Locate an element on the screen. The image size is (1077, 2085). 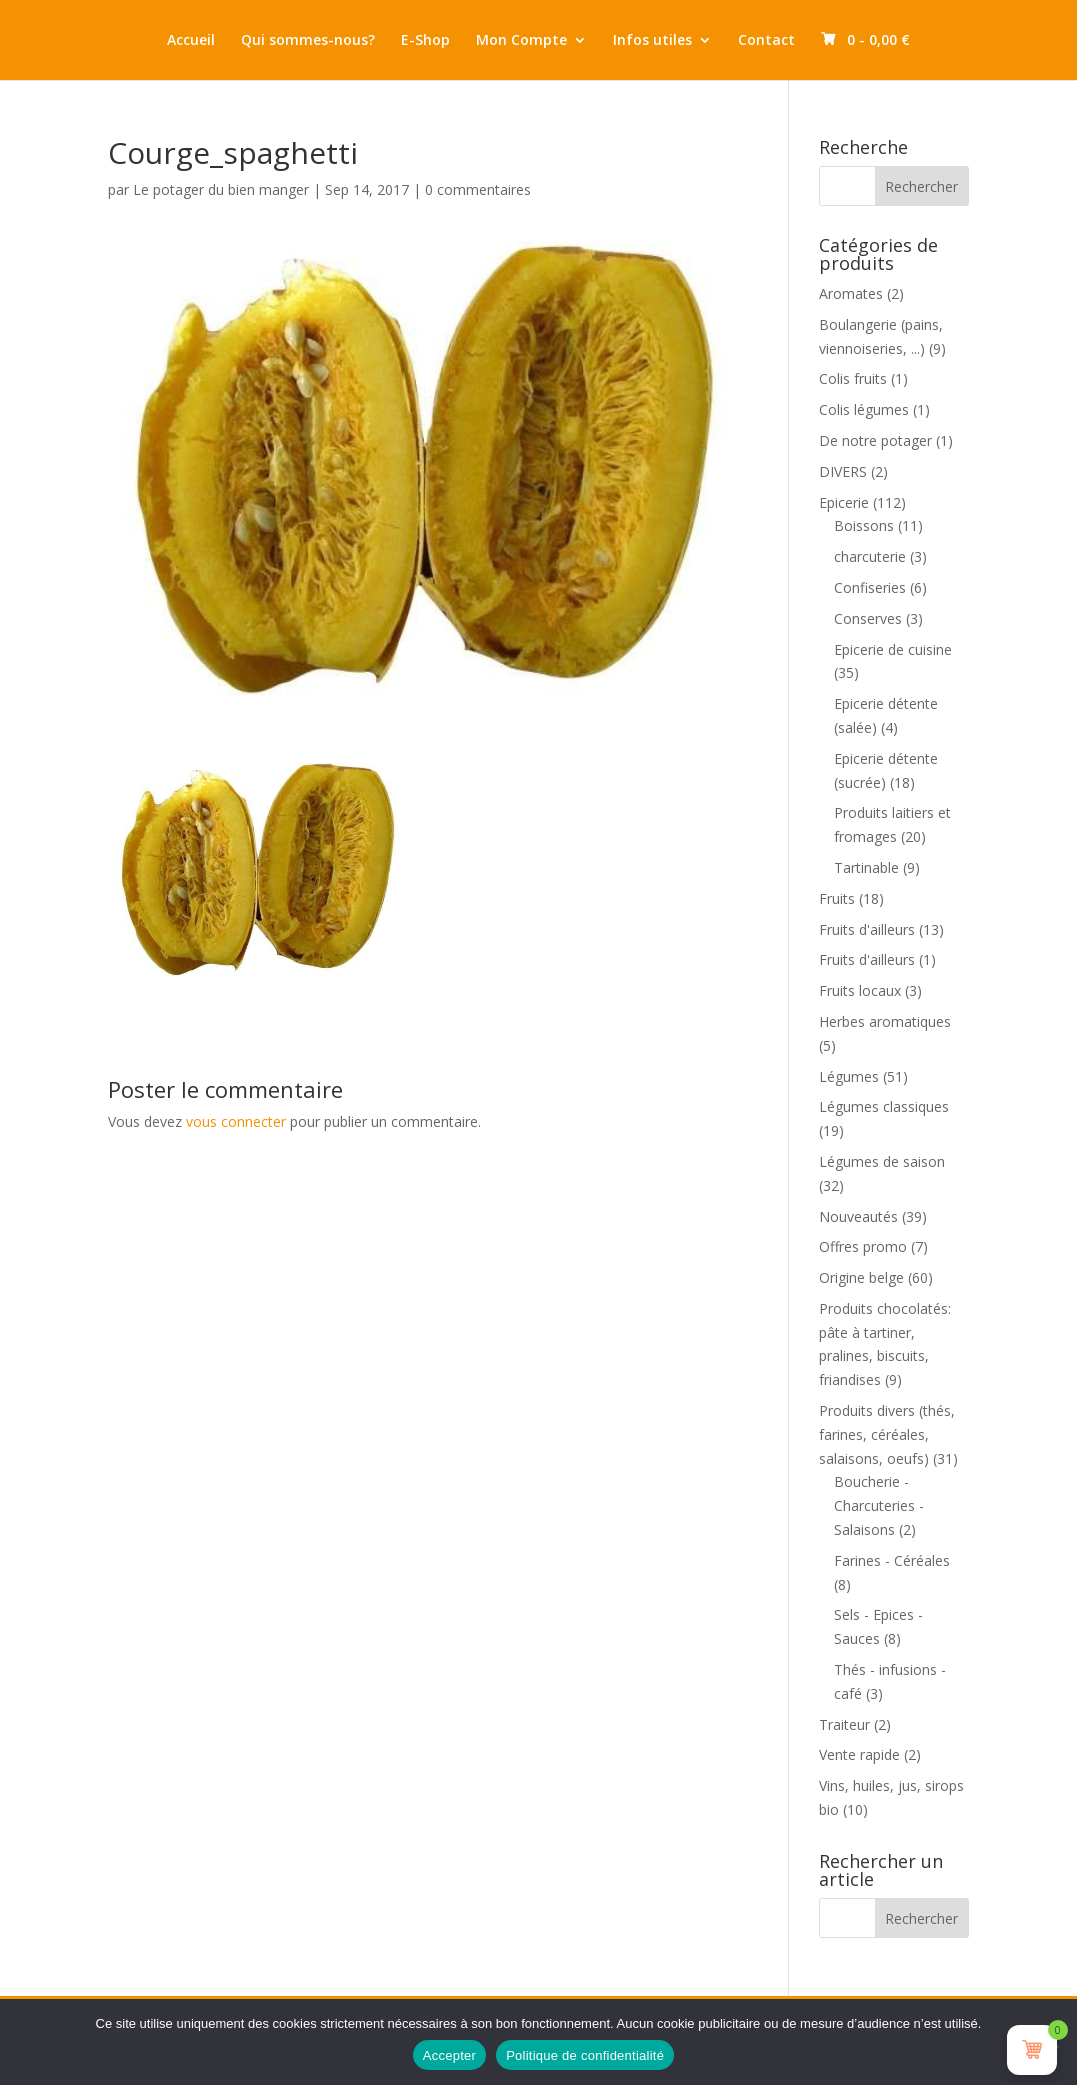
Origine belge is located at coordinates (861, 1277).